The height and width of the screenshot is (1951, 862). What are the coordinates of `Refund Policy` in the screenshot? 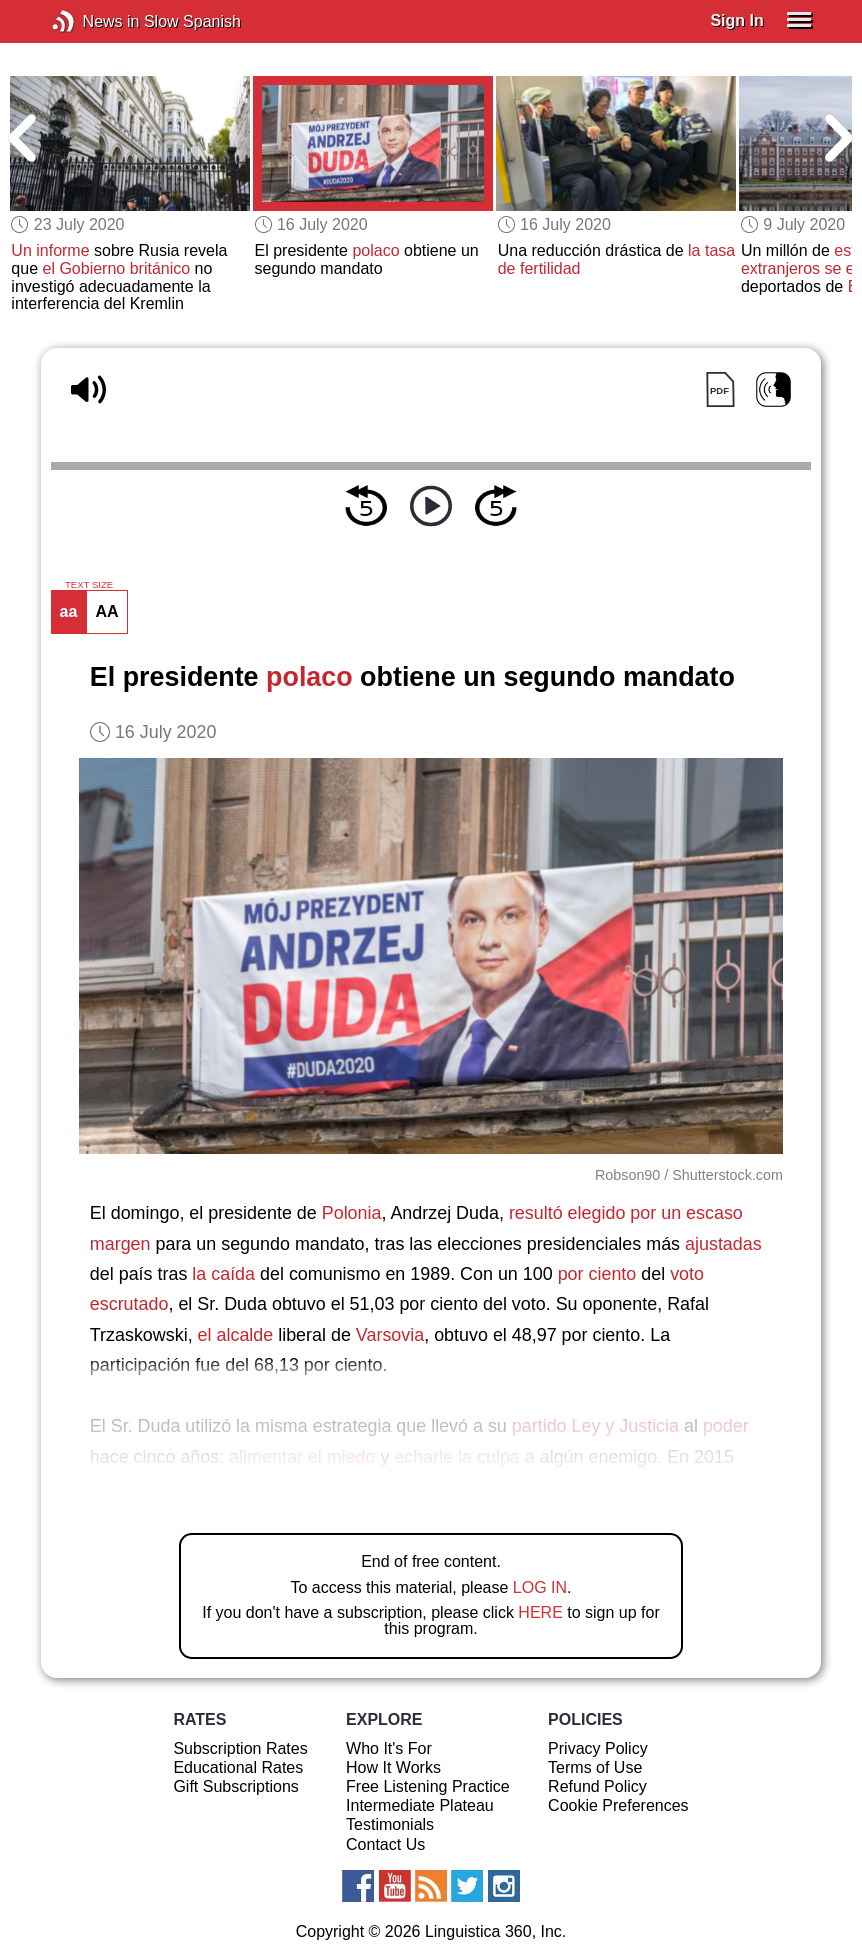 It's located at (597, 1786).